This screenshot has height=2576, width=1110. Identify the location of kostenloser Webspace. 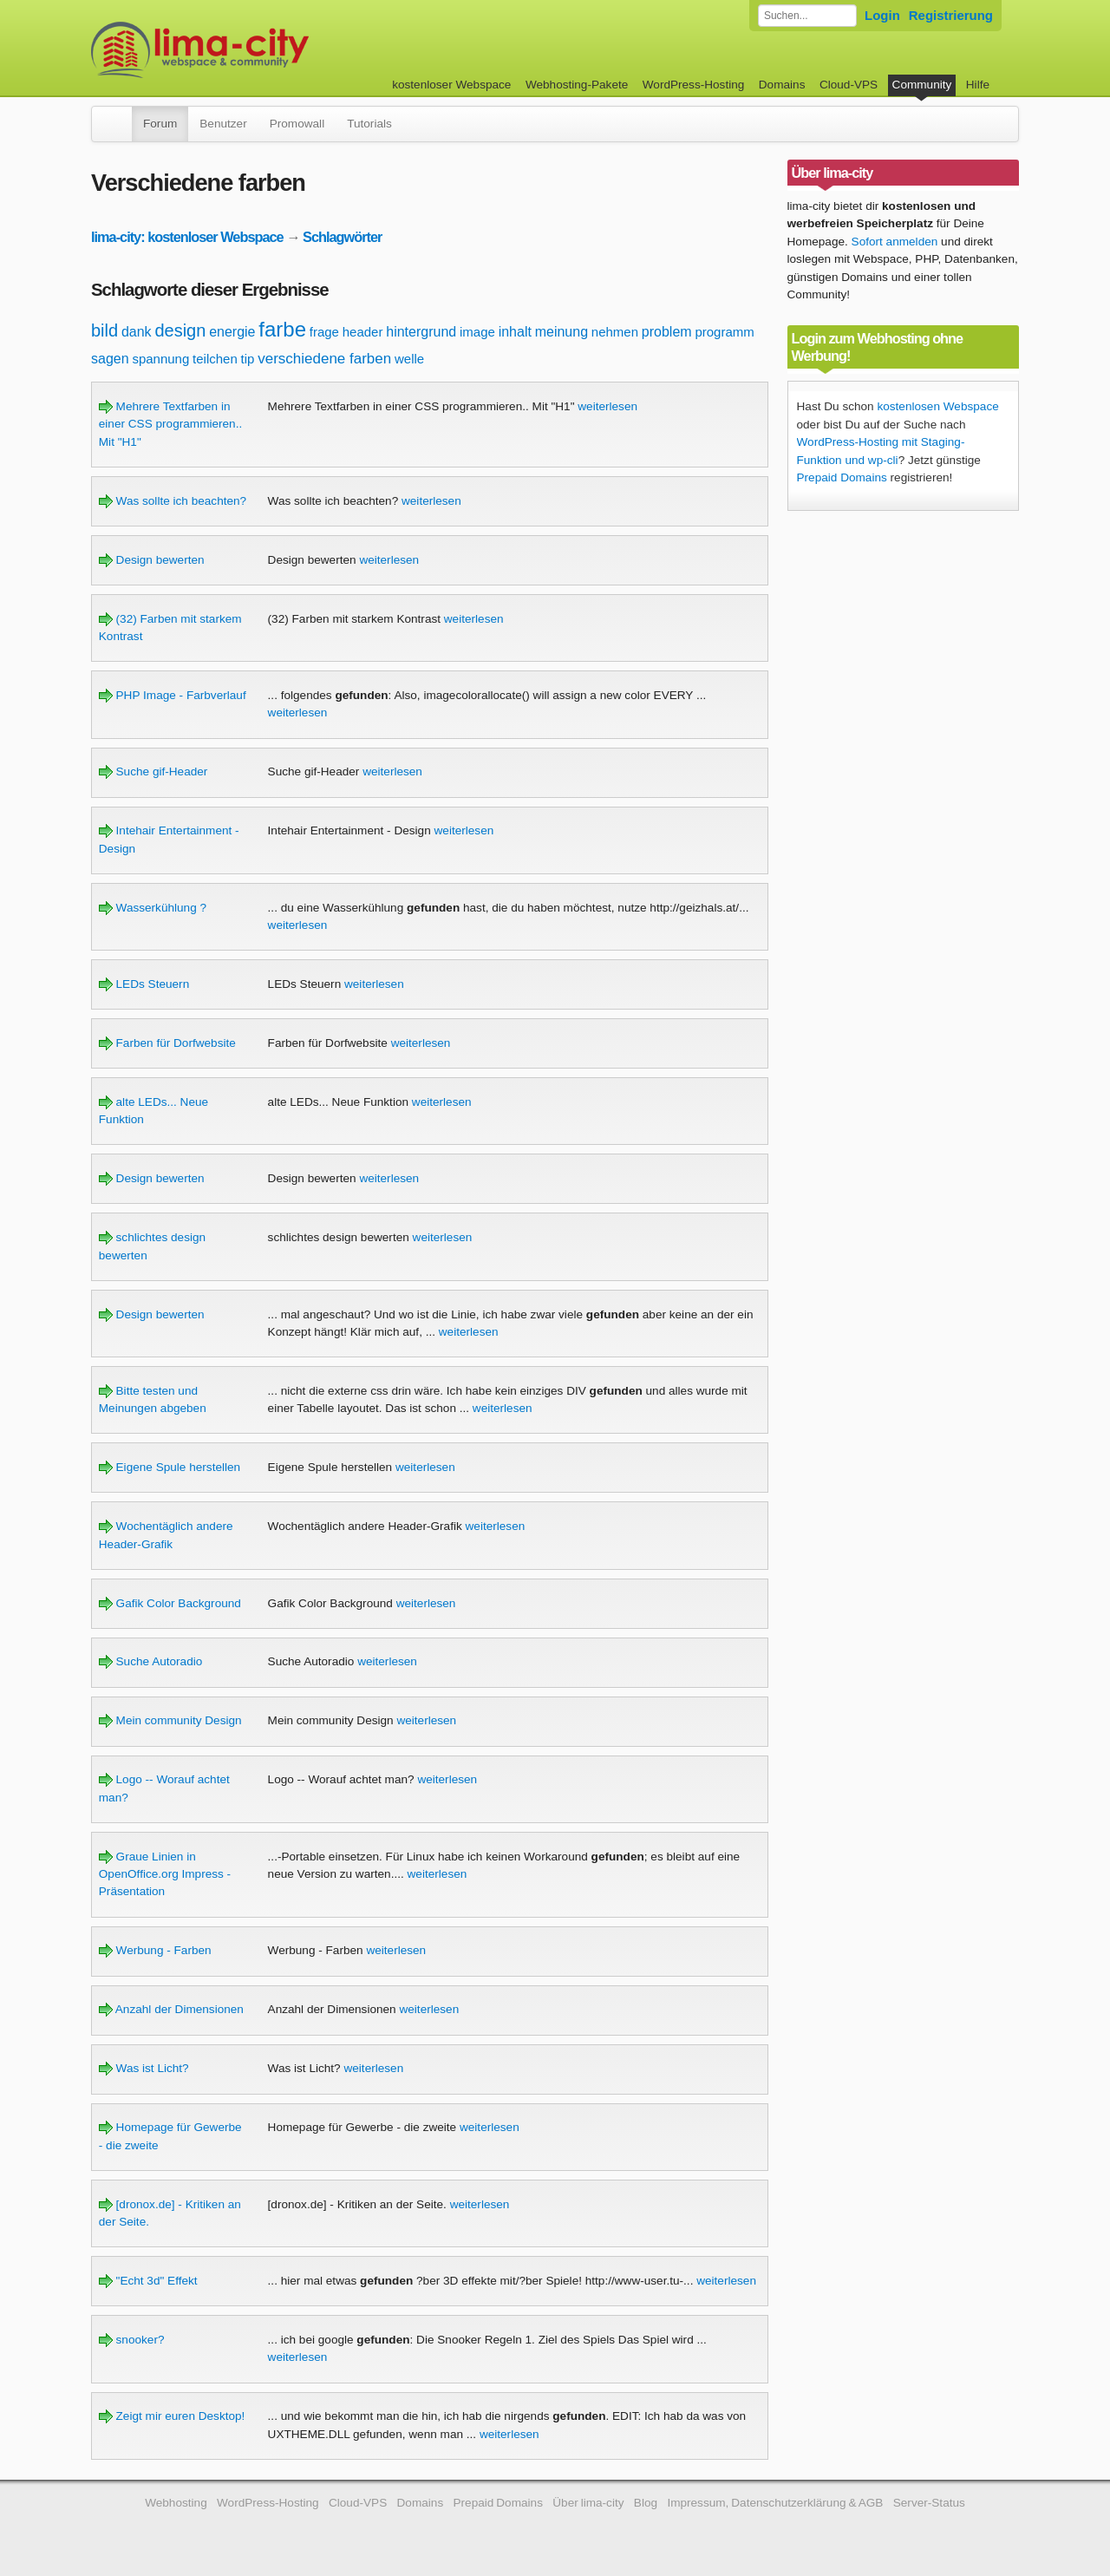
(451, 84).